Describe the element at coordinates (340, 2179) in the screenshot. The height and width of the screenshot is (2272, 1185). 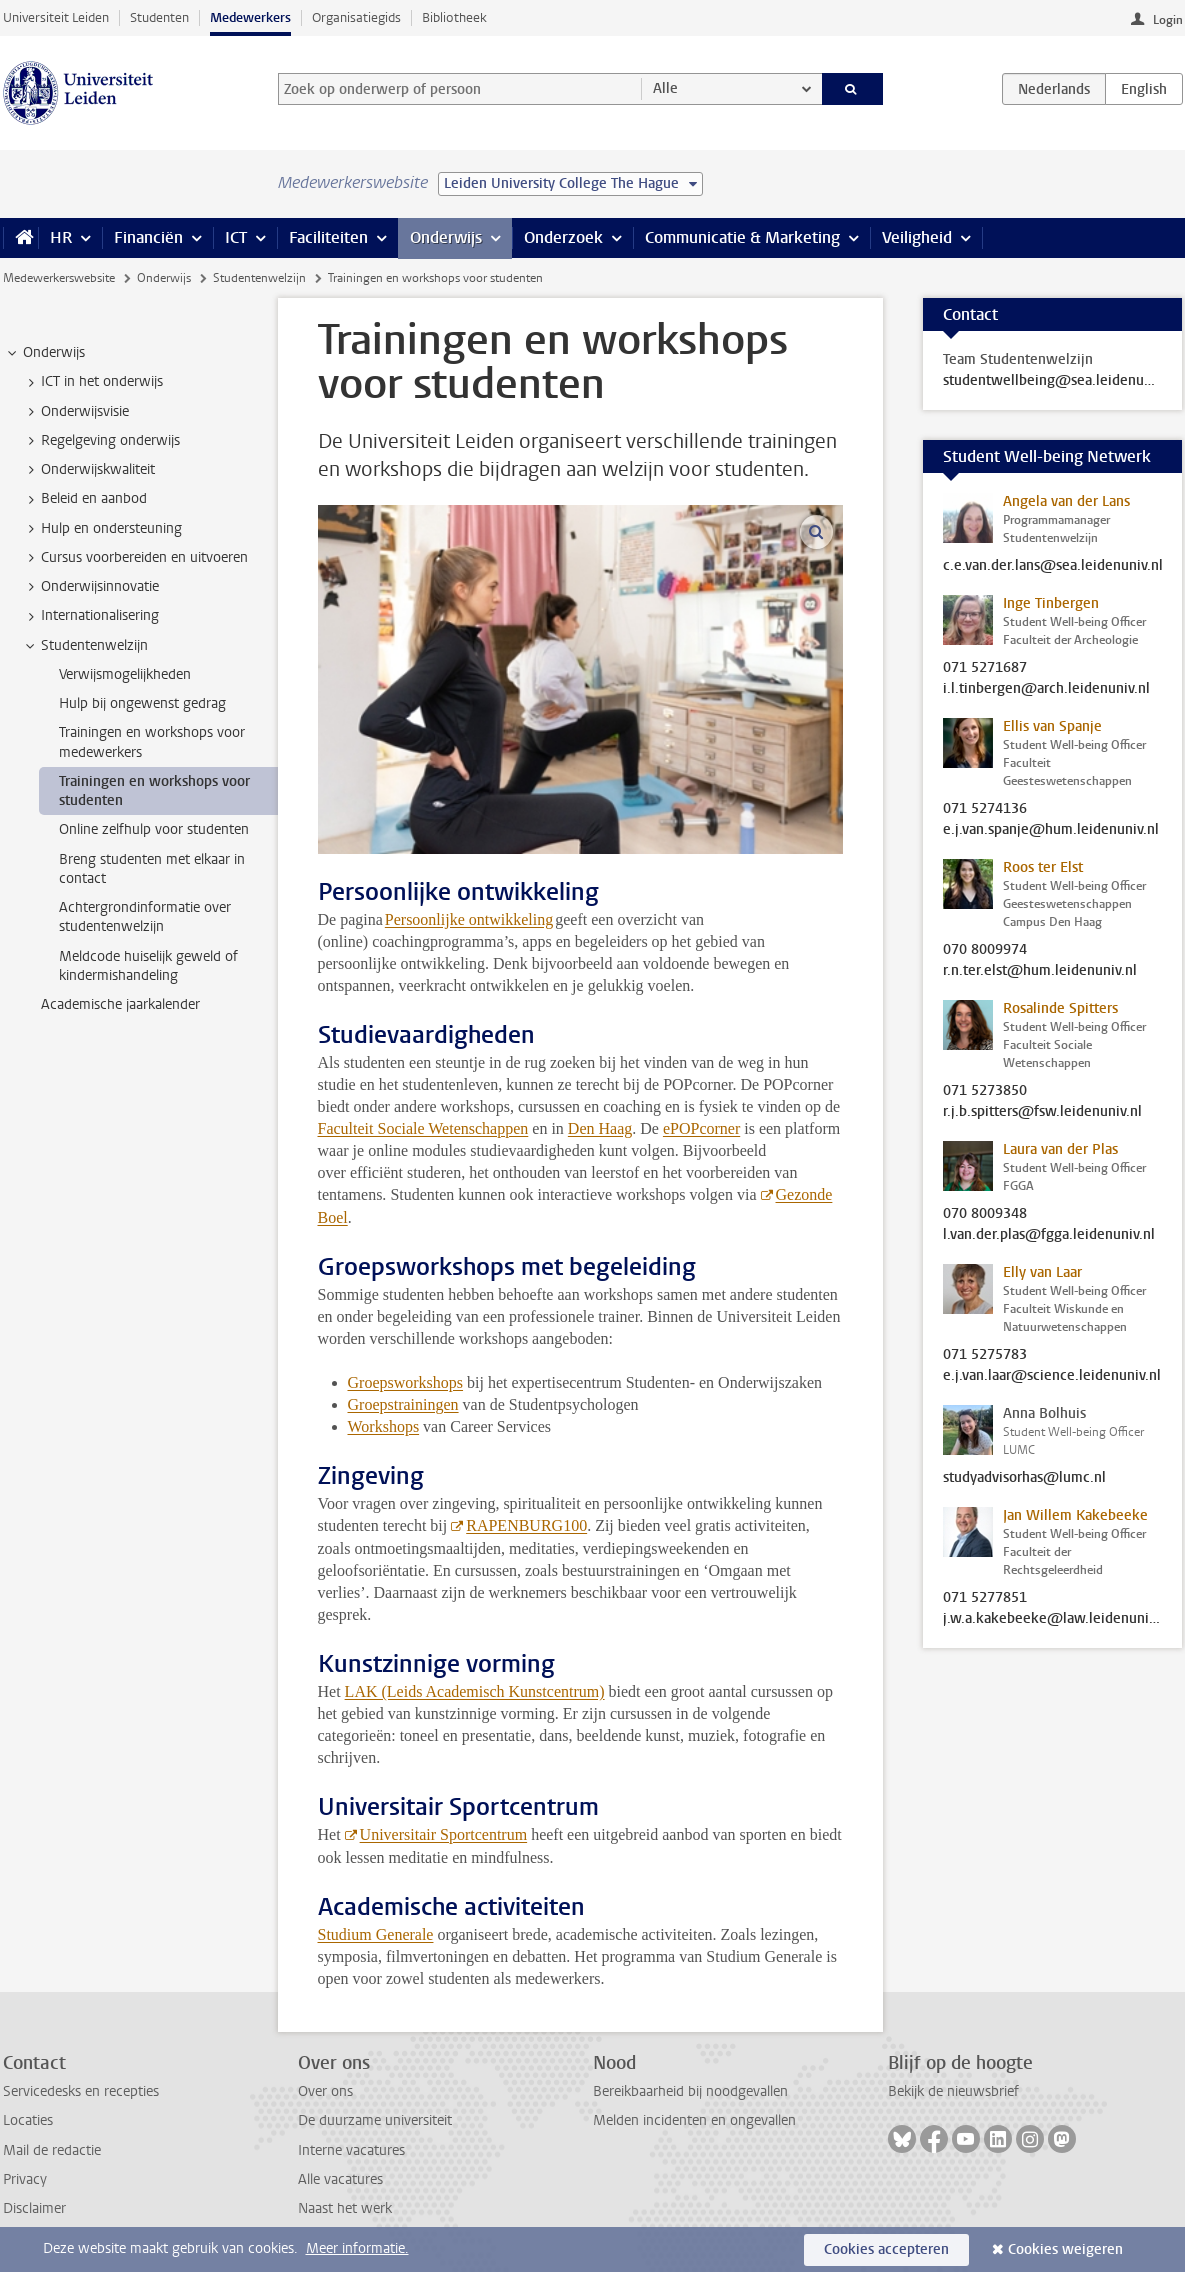
I see `Alle vacatures` at that location.